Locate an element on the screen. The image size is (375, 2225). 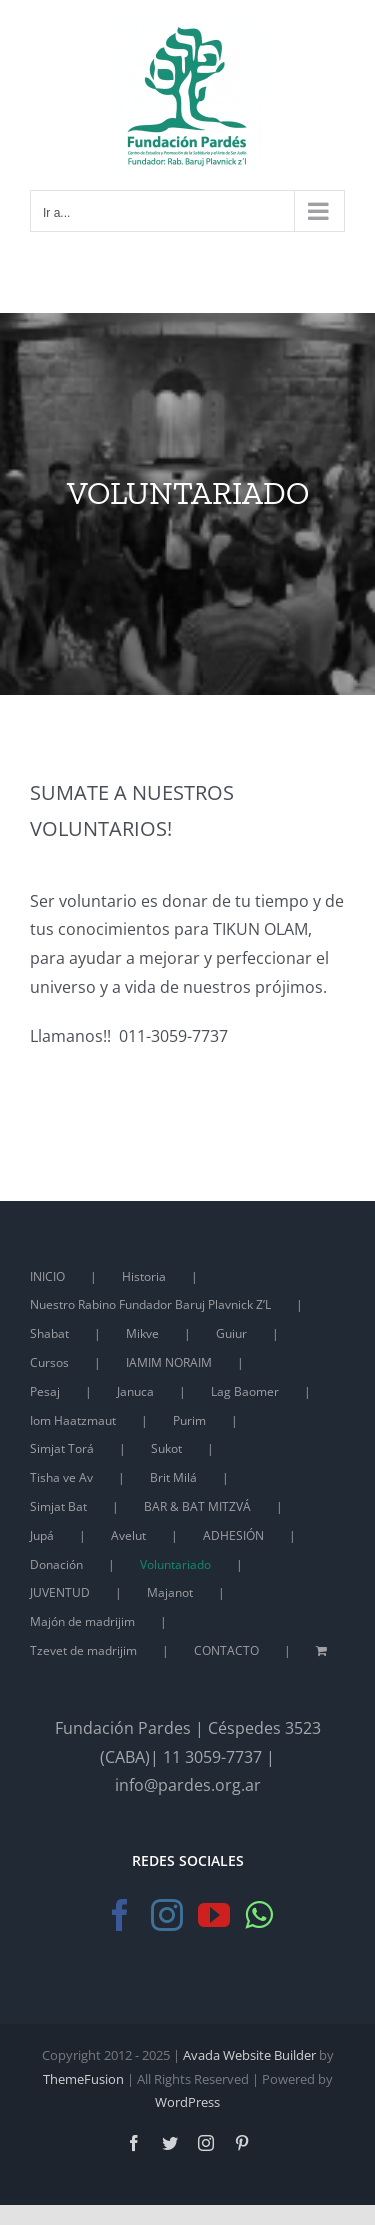
[Whatsapp] is located at coordinates (258, 1915).